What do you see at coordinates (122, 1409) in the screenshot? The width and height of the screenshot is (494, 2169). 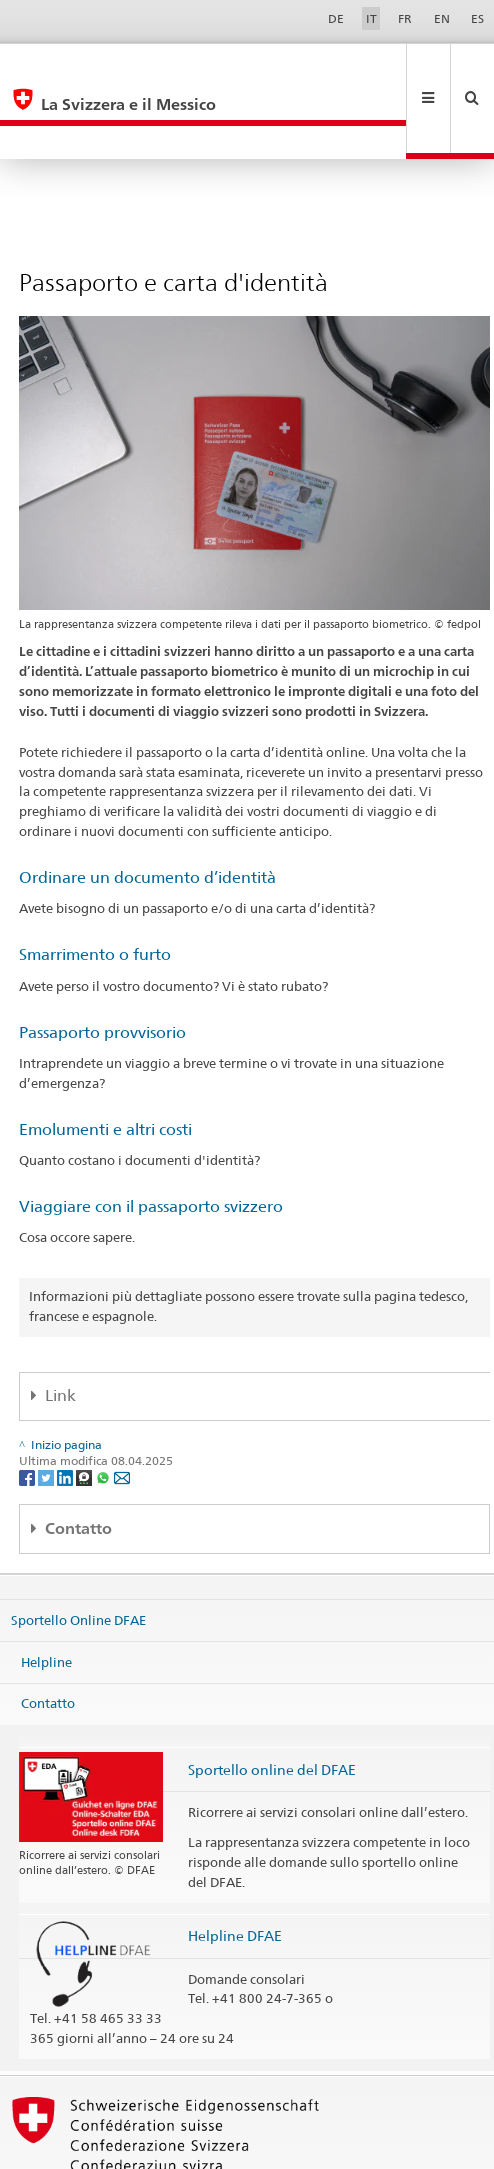 I see `[Email]` at bounding box center [122, 1409].